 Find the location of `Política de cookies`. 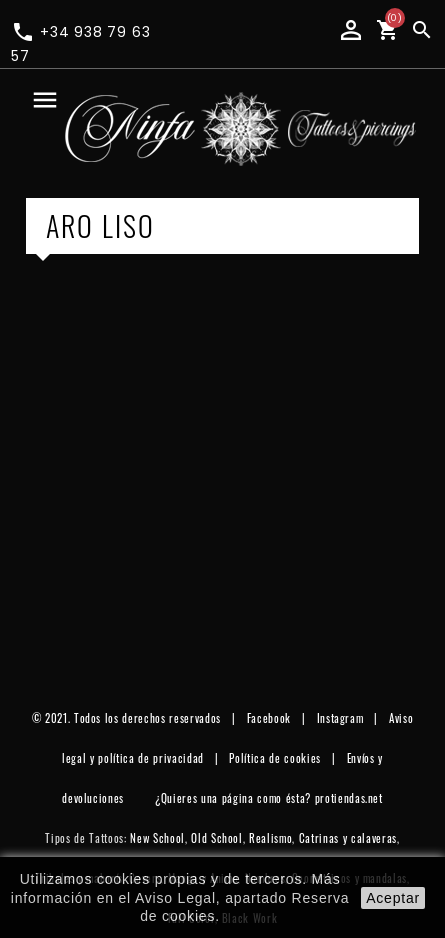

Política de cookies is located at coordinates (275, 758).